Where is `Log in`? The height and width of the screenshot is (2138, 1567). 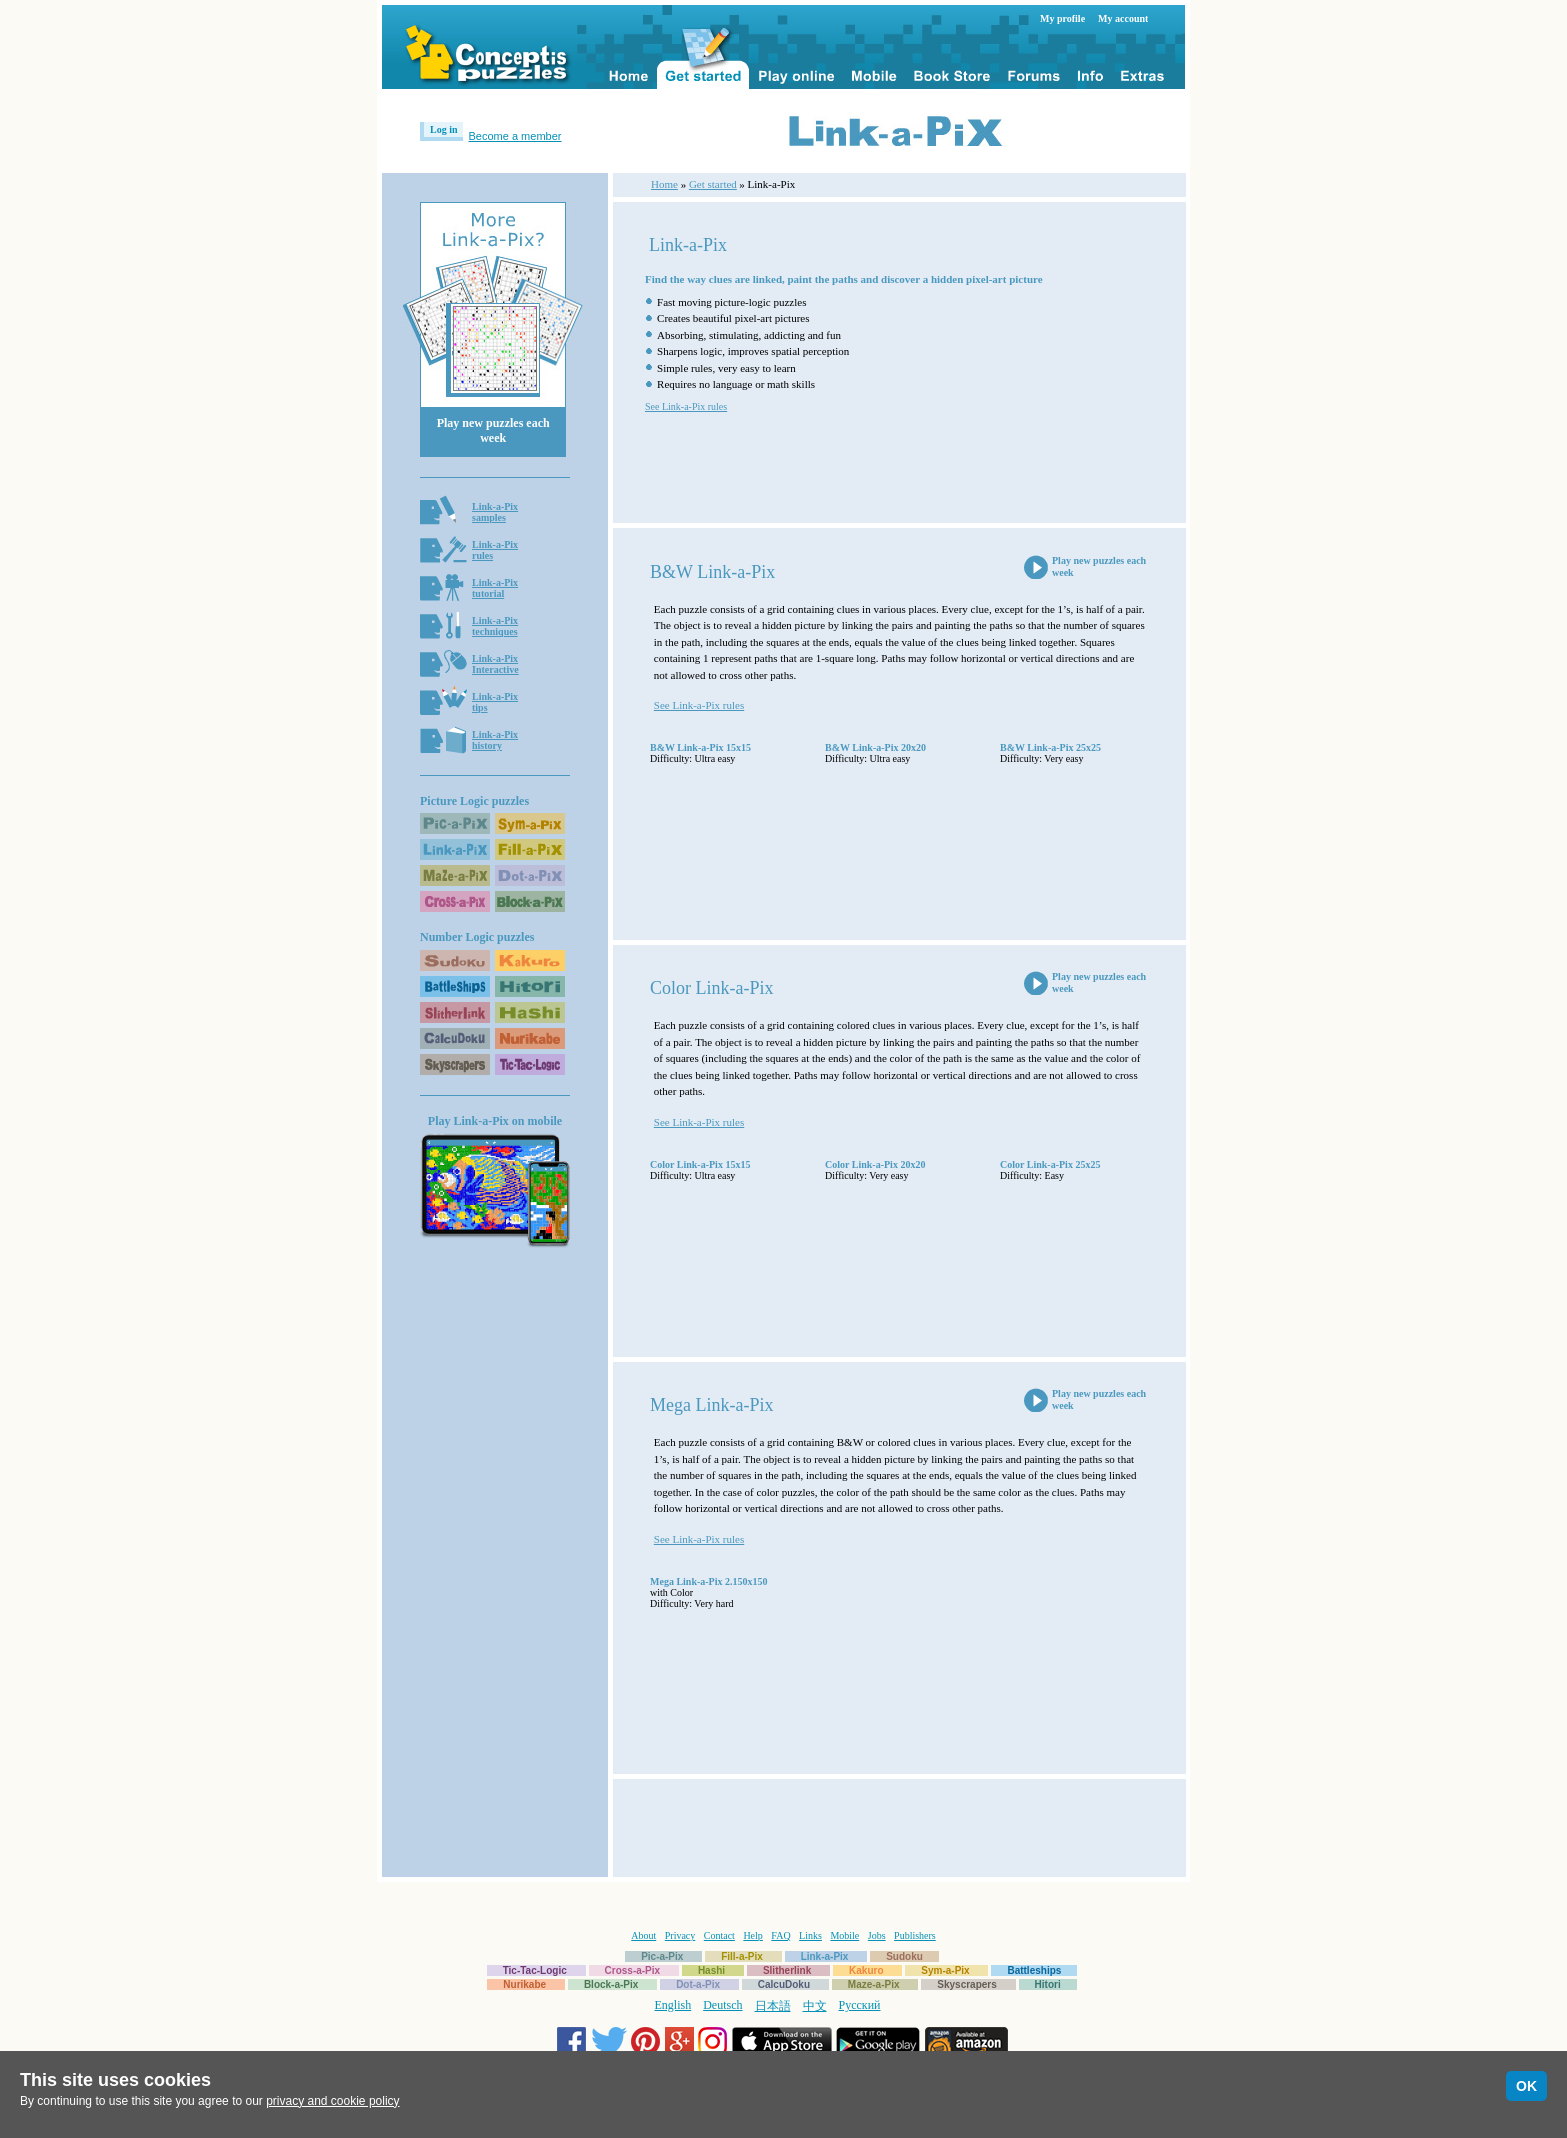
Log in is located at coordinates (444, 129).